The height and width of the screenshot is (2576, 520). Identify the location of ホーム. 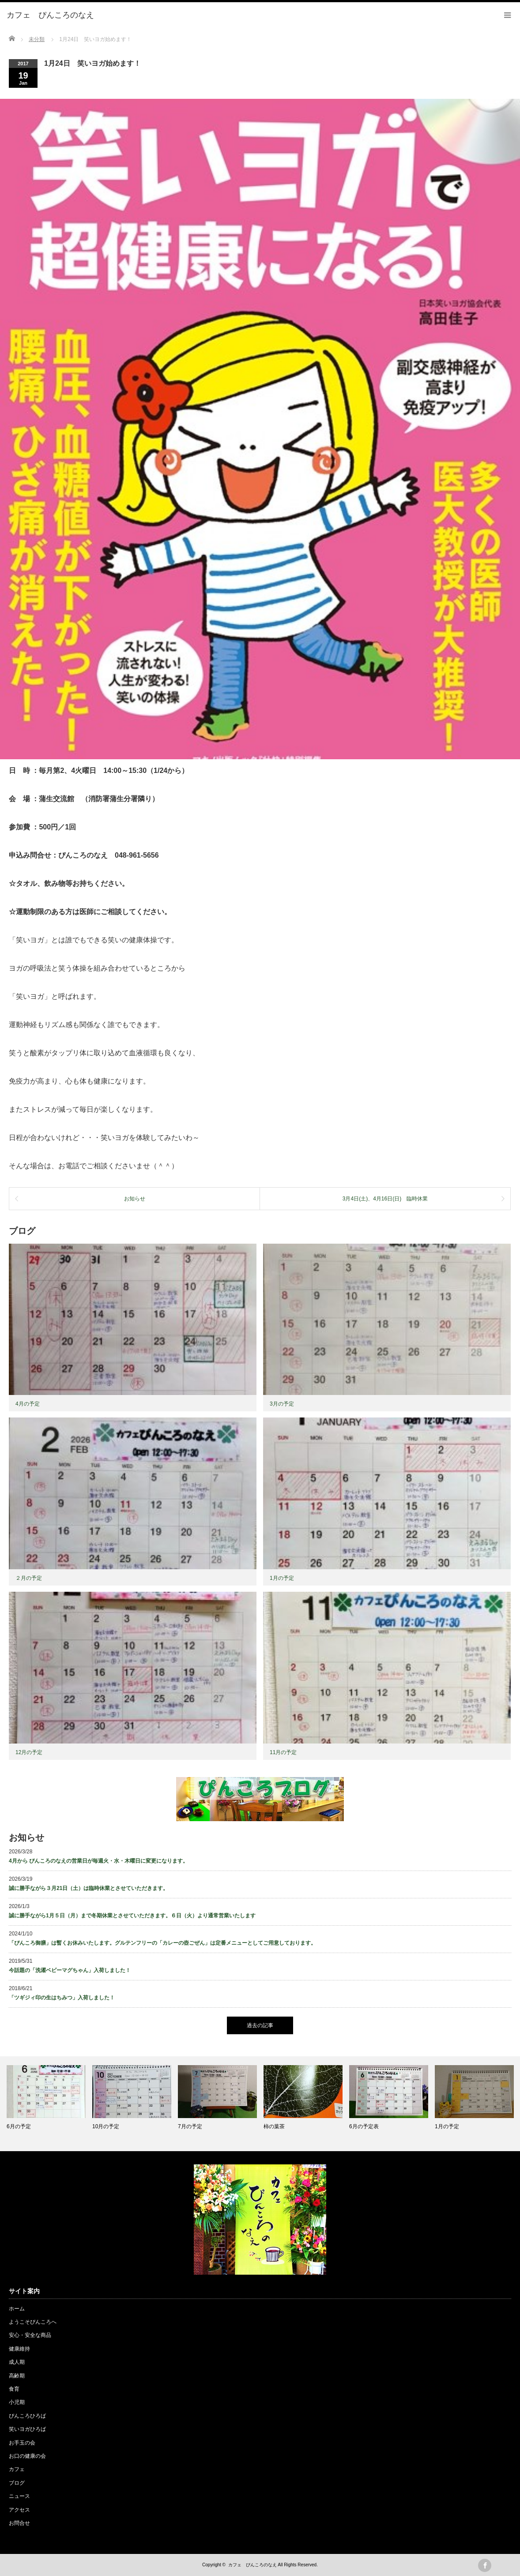
(17, 2309).